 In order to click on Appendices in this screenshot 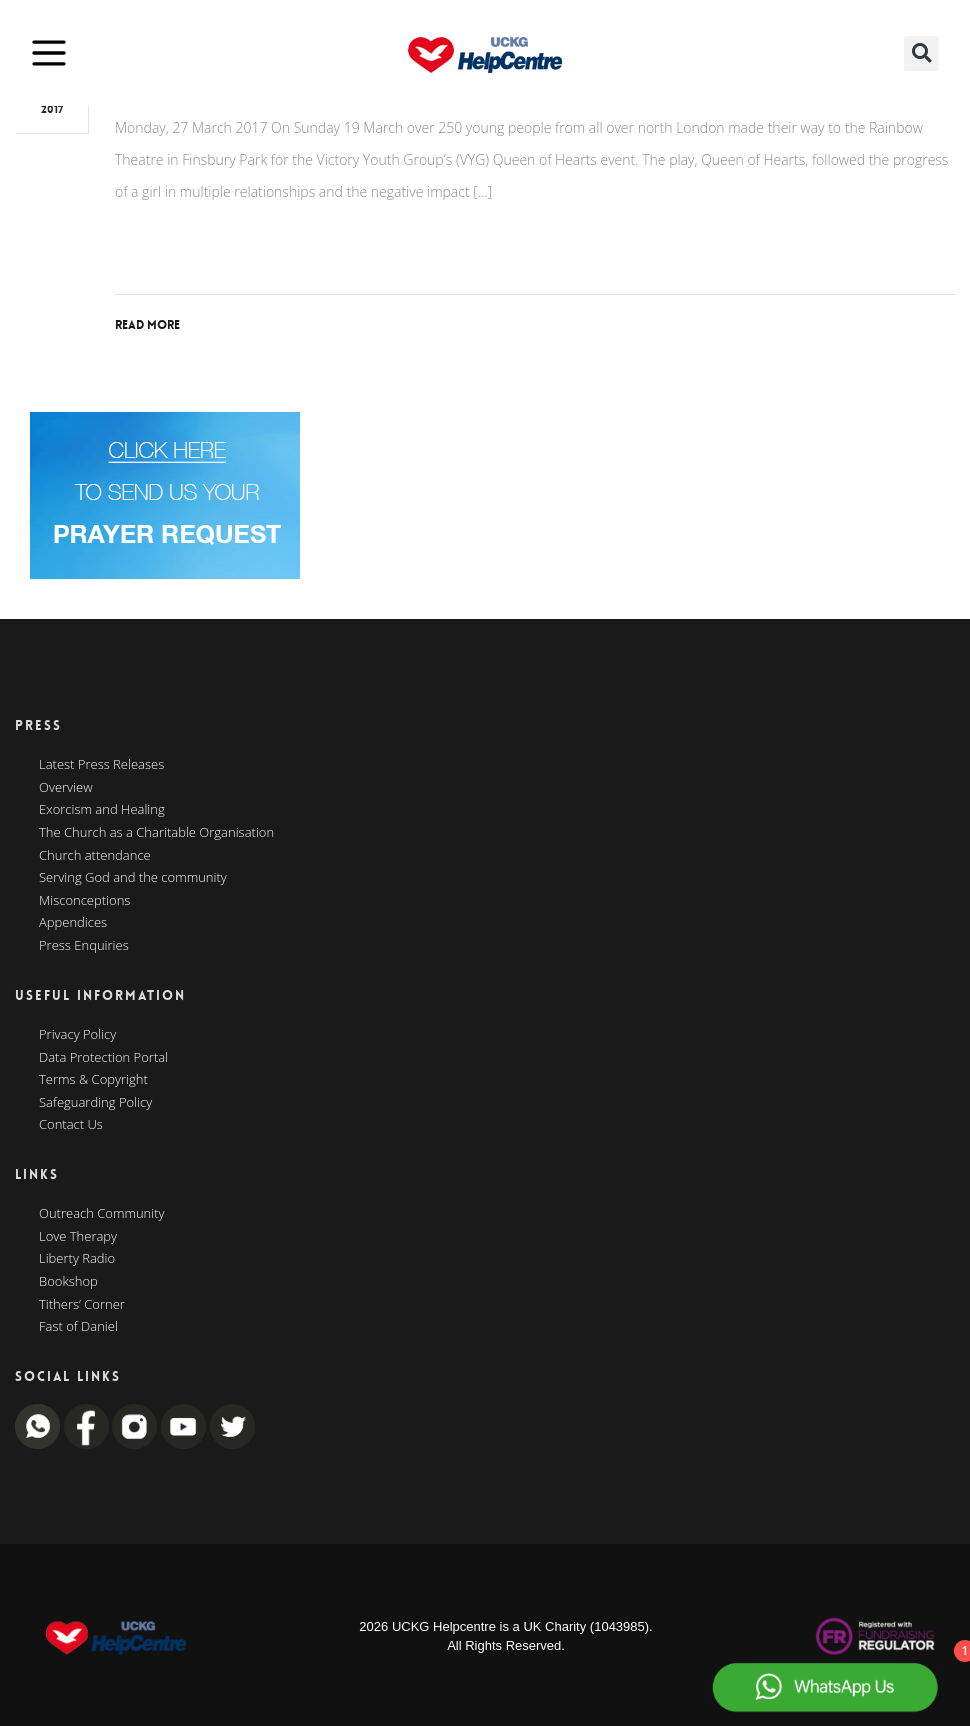, I will do `click(73, 923)`.